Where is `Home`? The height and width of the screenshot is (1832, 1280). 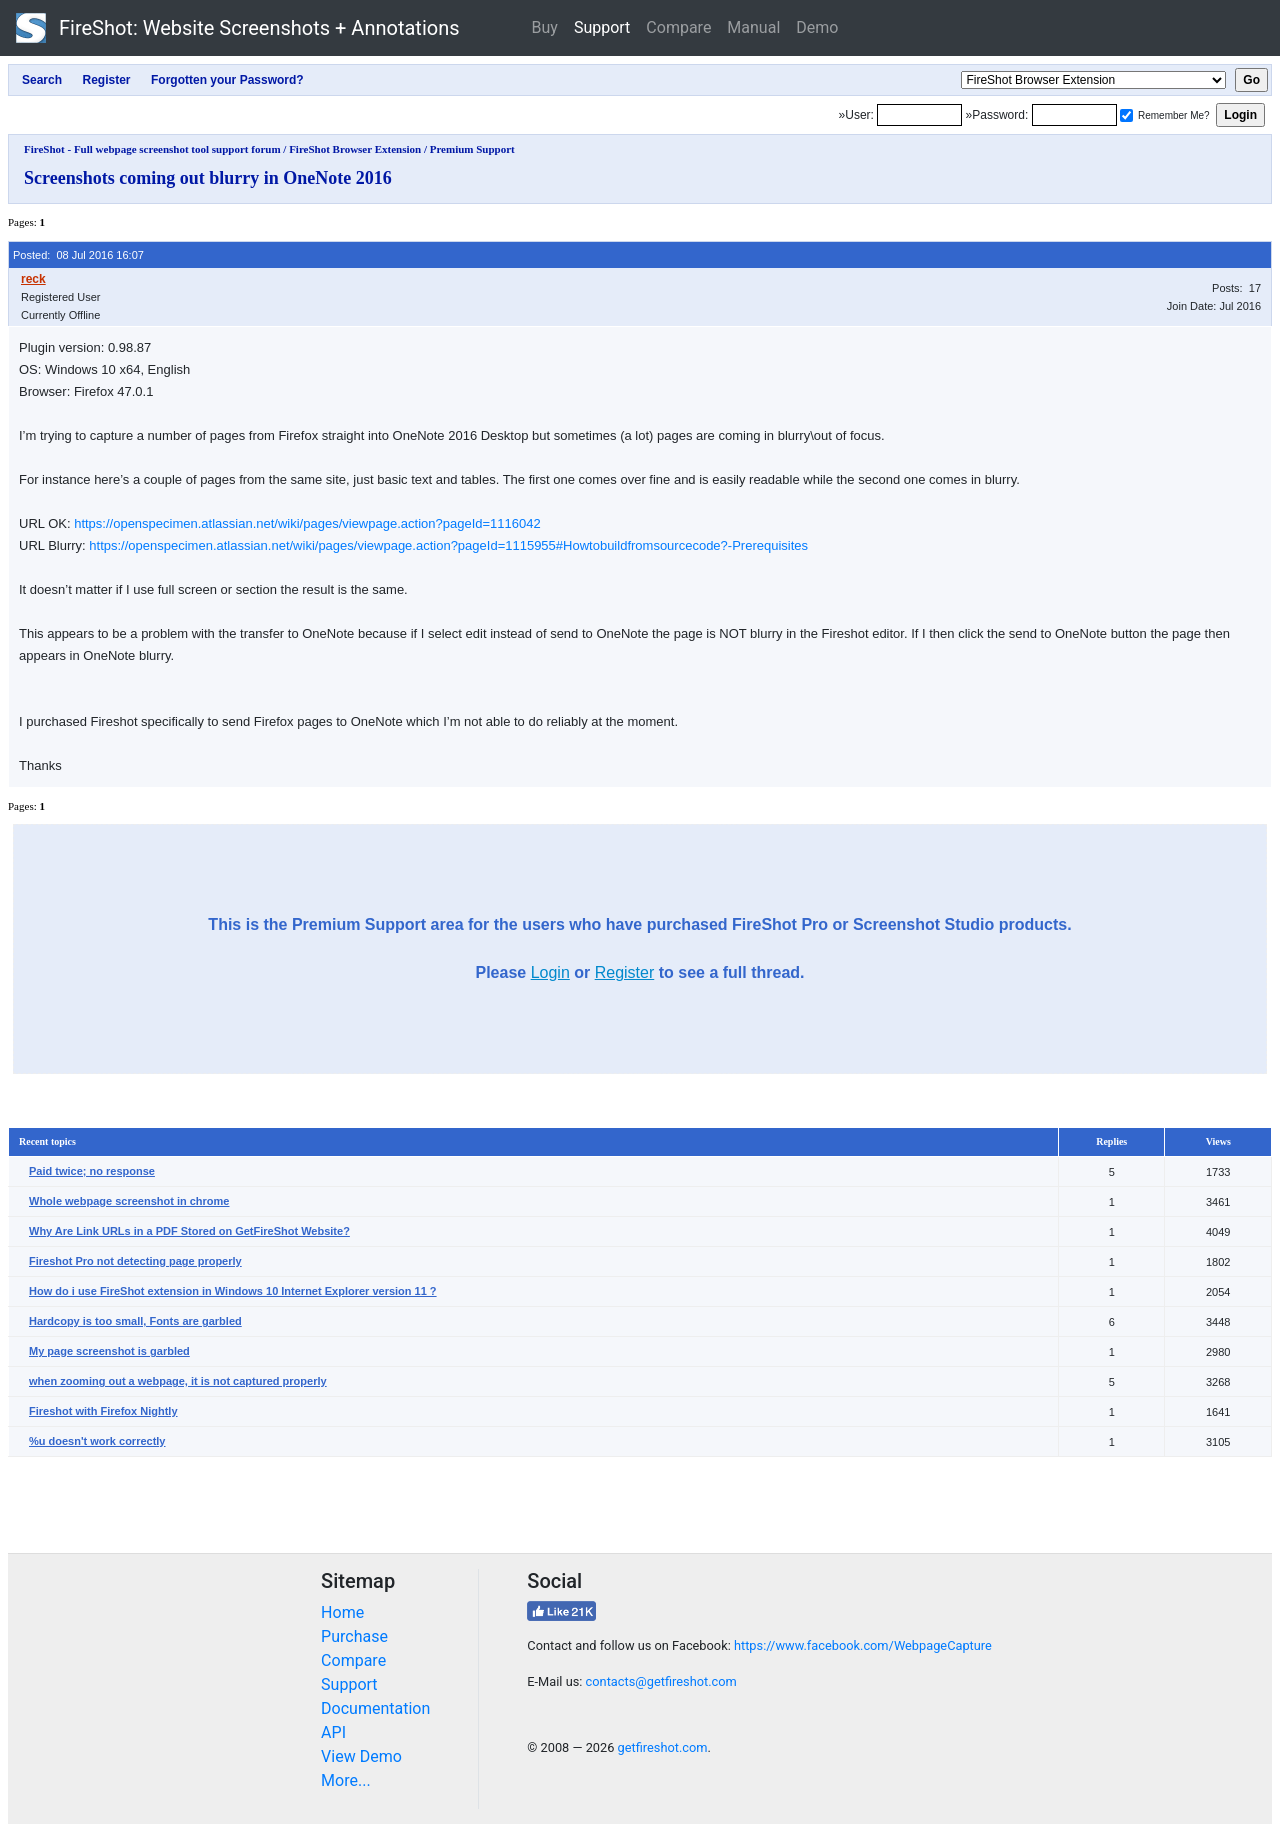 Home is located at coordinates (342, 1612).